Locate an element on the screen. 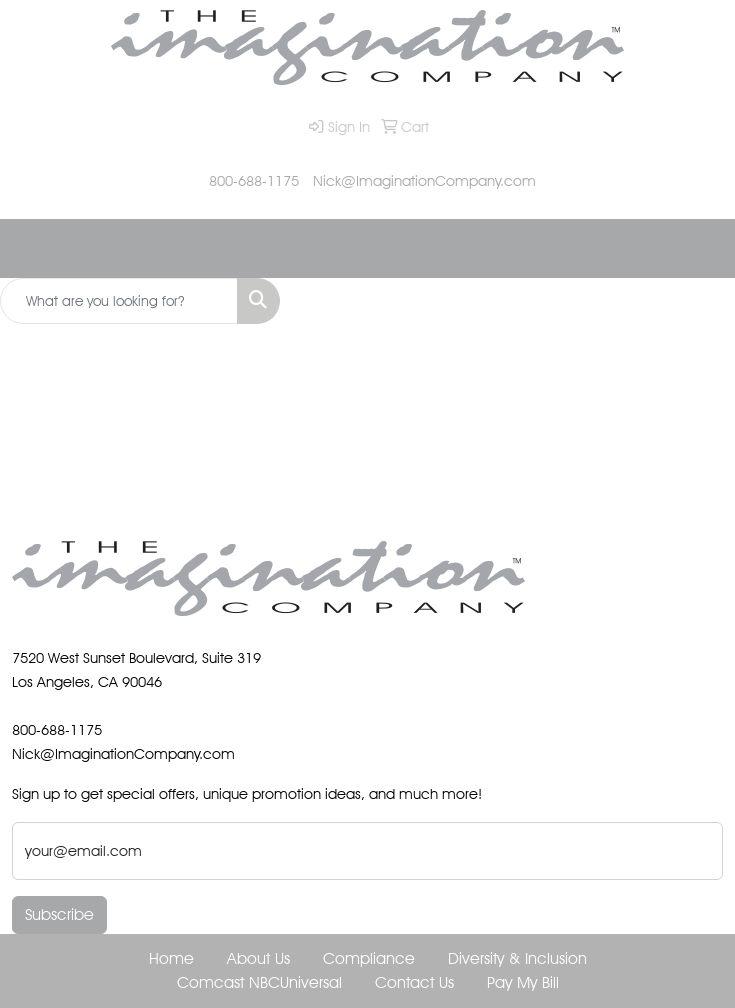 This screenshot has height=1008, width=735. Subscribe is located at coordinates (59, 914).